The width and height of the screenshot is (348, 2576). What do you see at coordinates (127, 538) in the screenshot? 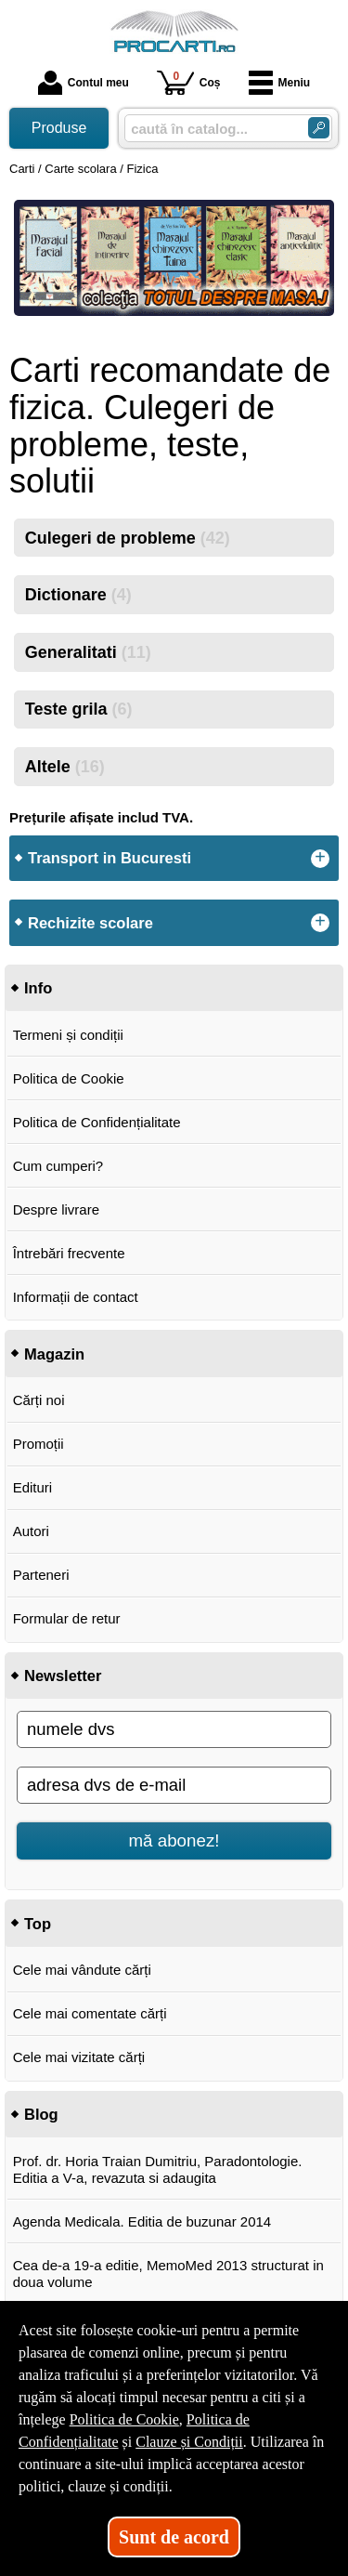
I see `Culegeri de probleme` at bounding box center [127, 538].